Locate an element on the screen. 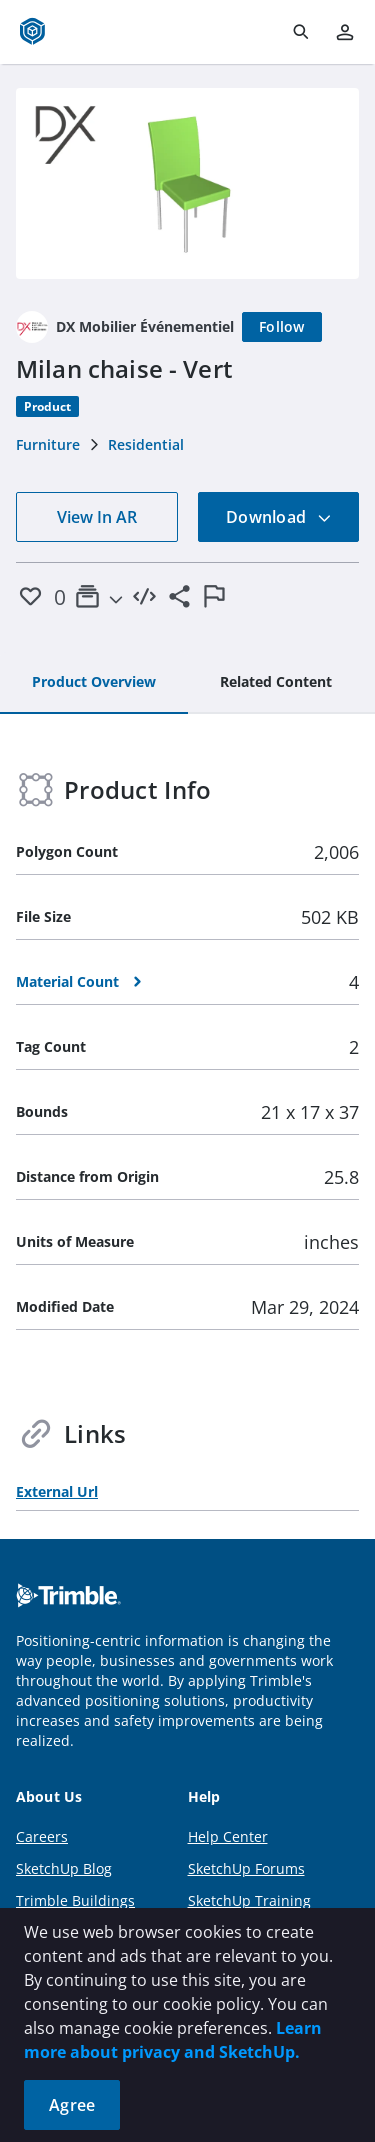  View In AR is located at coordinates (97, 517).